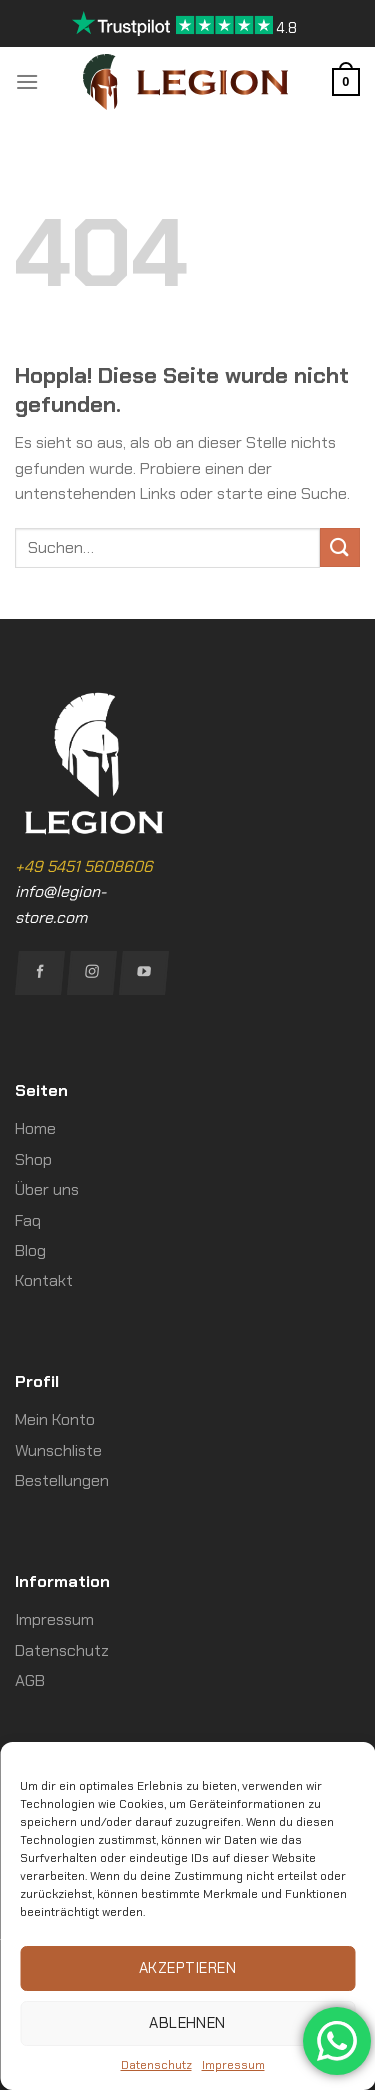  I want to click on Impressum, so click(233, 2065).